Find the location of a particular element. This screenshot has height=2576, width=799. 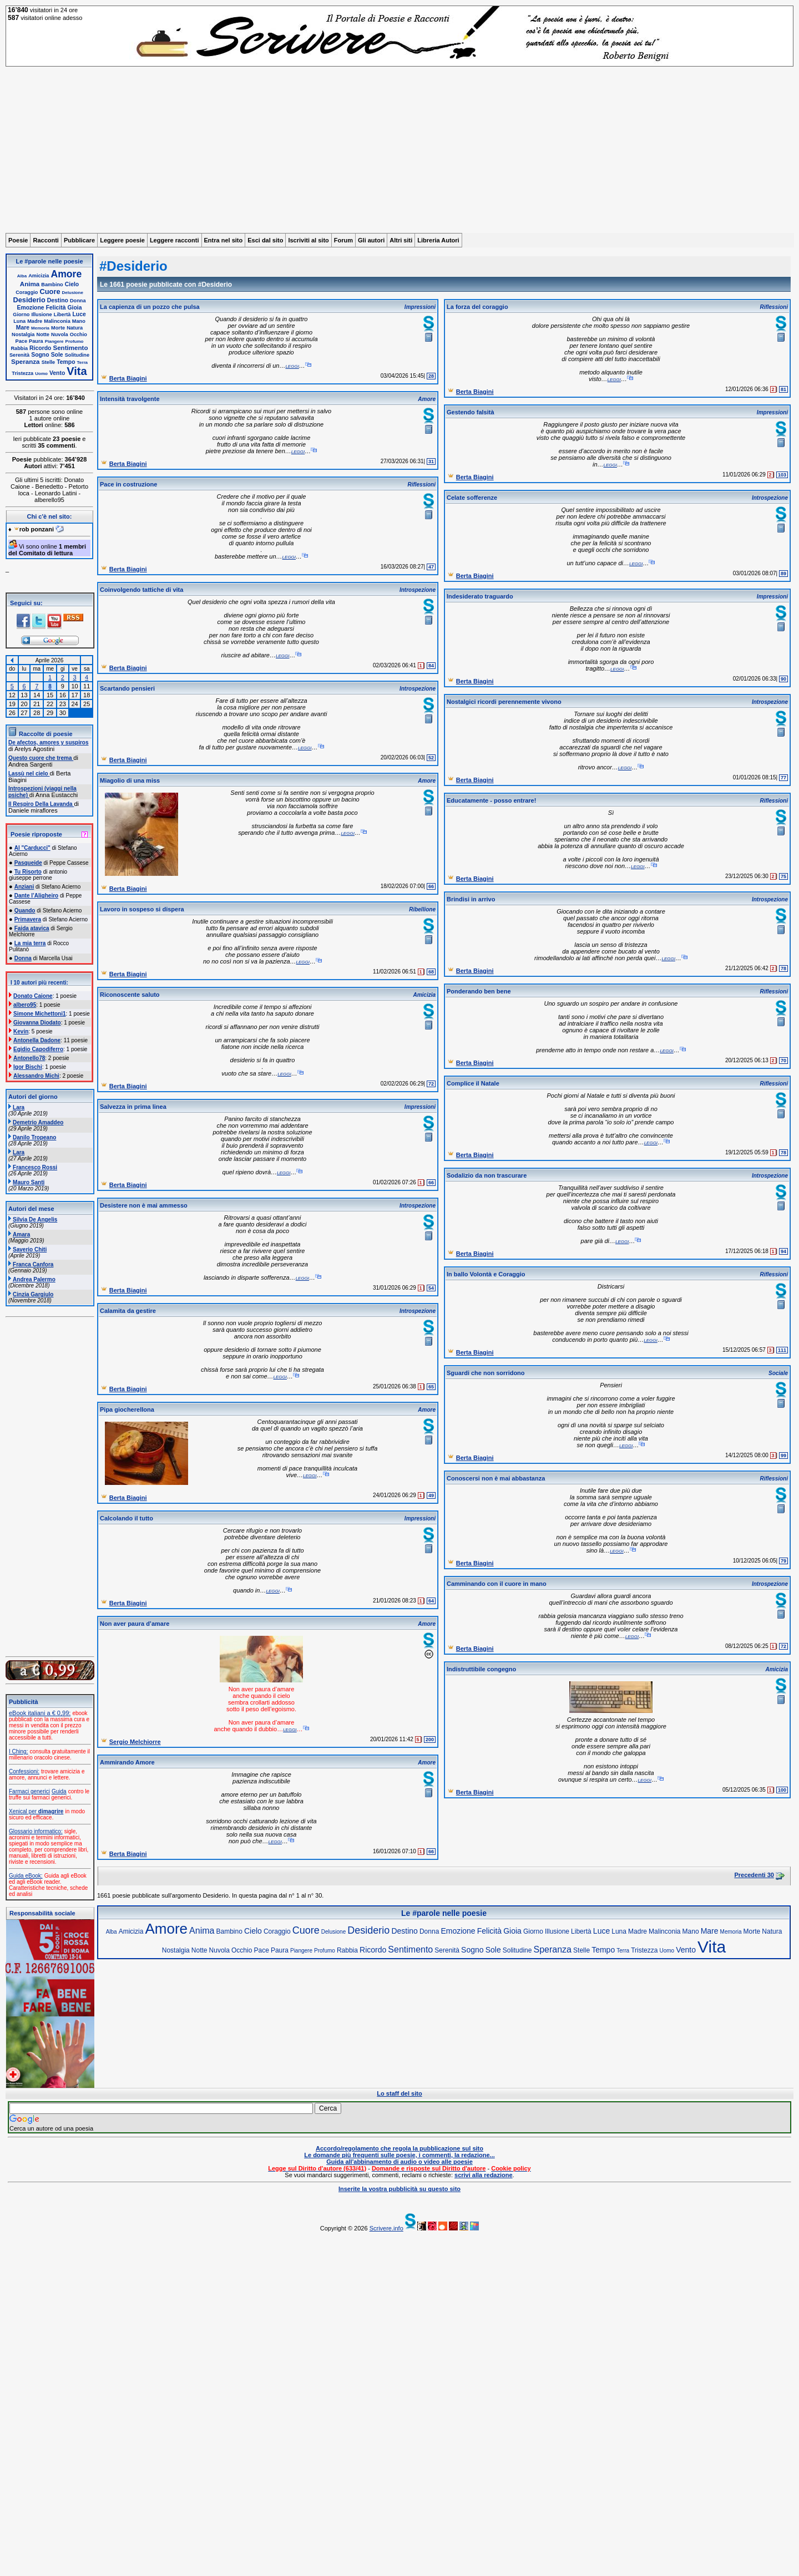

Gioia is located at coordinates (75, 308).